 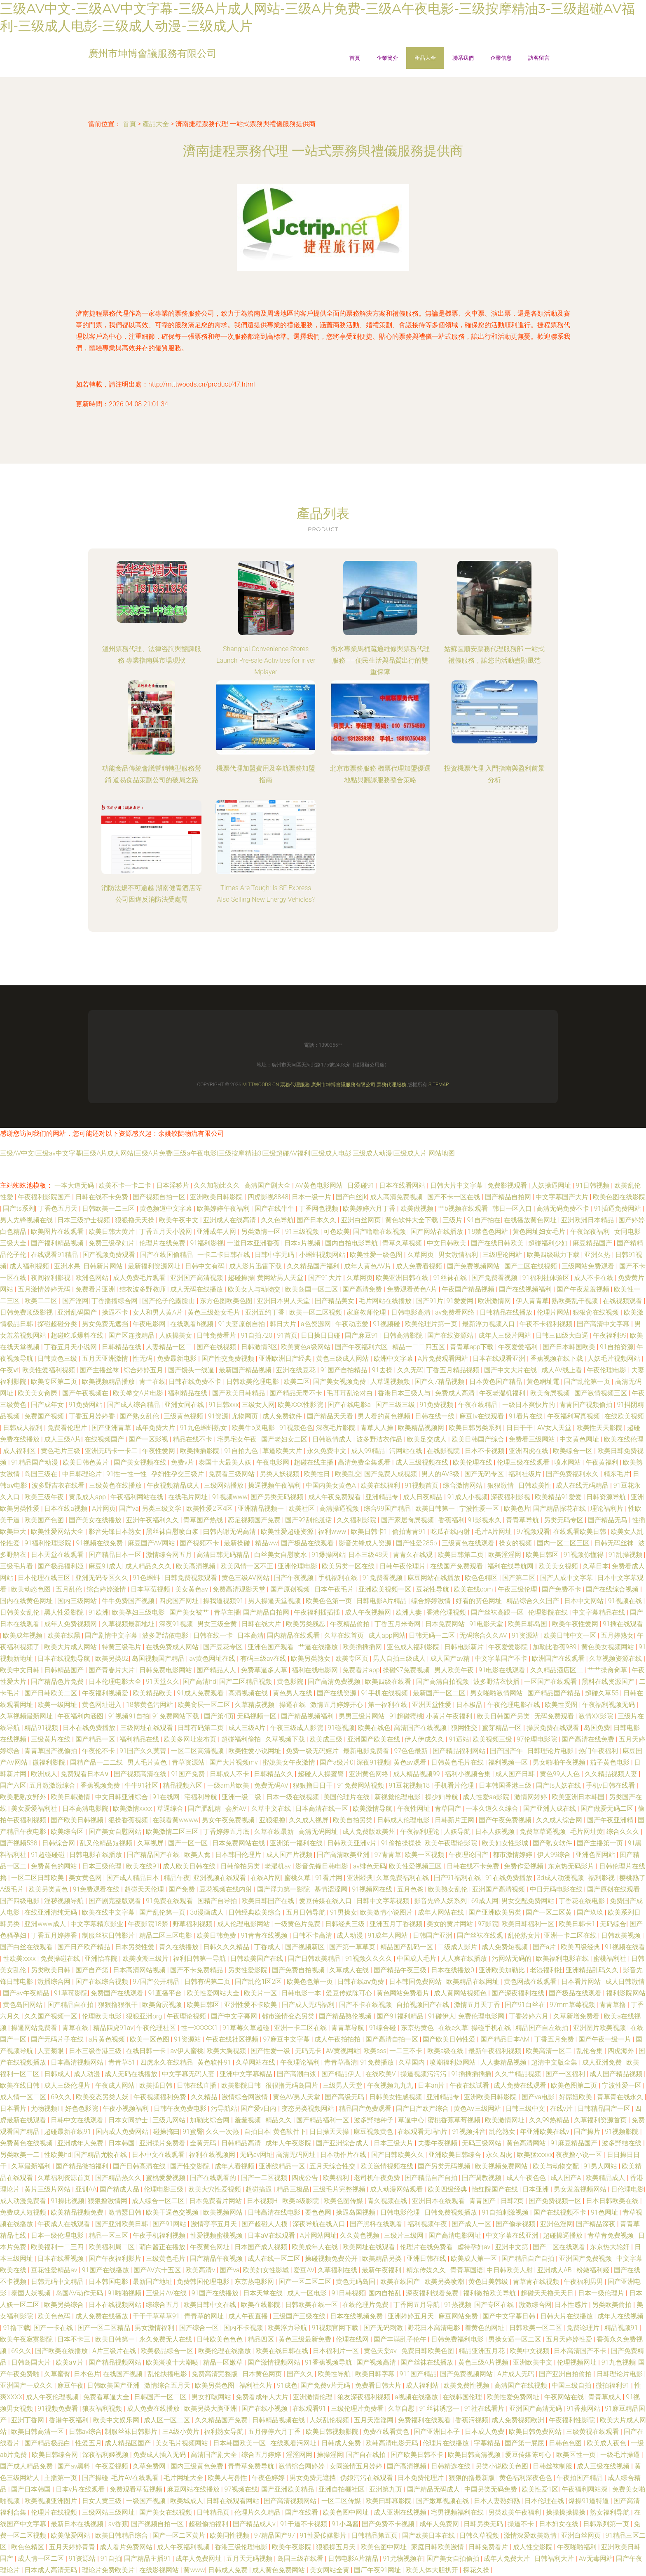 I want to click on 黄色AV男人天堂, so click(x=297, y=2097).